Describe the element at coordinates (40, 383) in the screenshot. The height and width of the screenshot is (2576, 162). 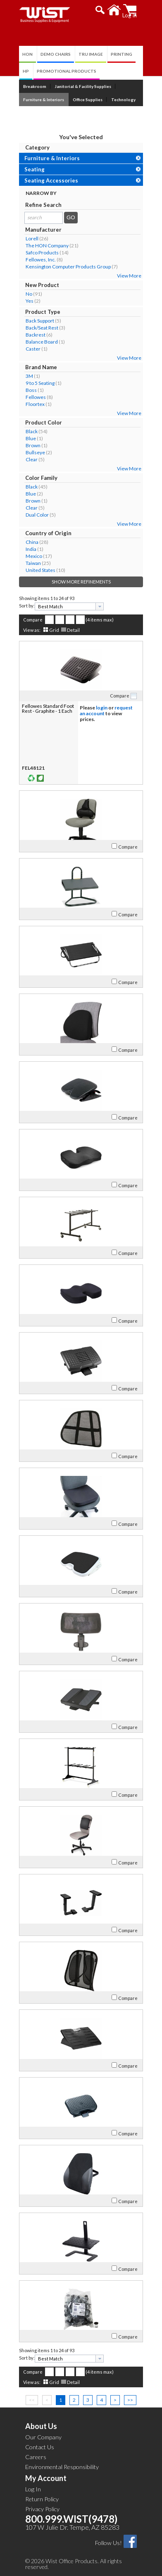
I see `9 to 5 Seating` at that location.